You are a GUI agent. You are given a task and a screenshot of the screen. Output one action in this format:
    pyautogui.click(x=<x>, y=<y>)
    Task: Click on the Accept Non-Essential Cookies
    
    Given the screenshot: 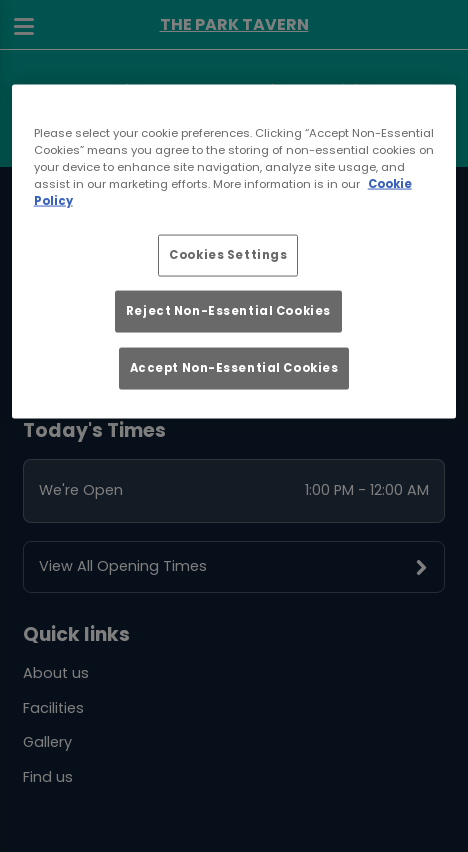 What is the action you would take?
    pyautogui.click(x=234, y=367)
    